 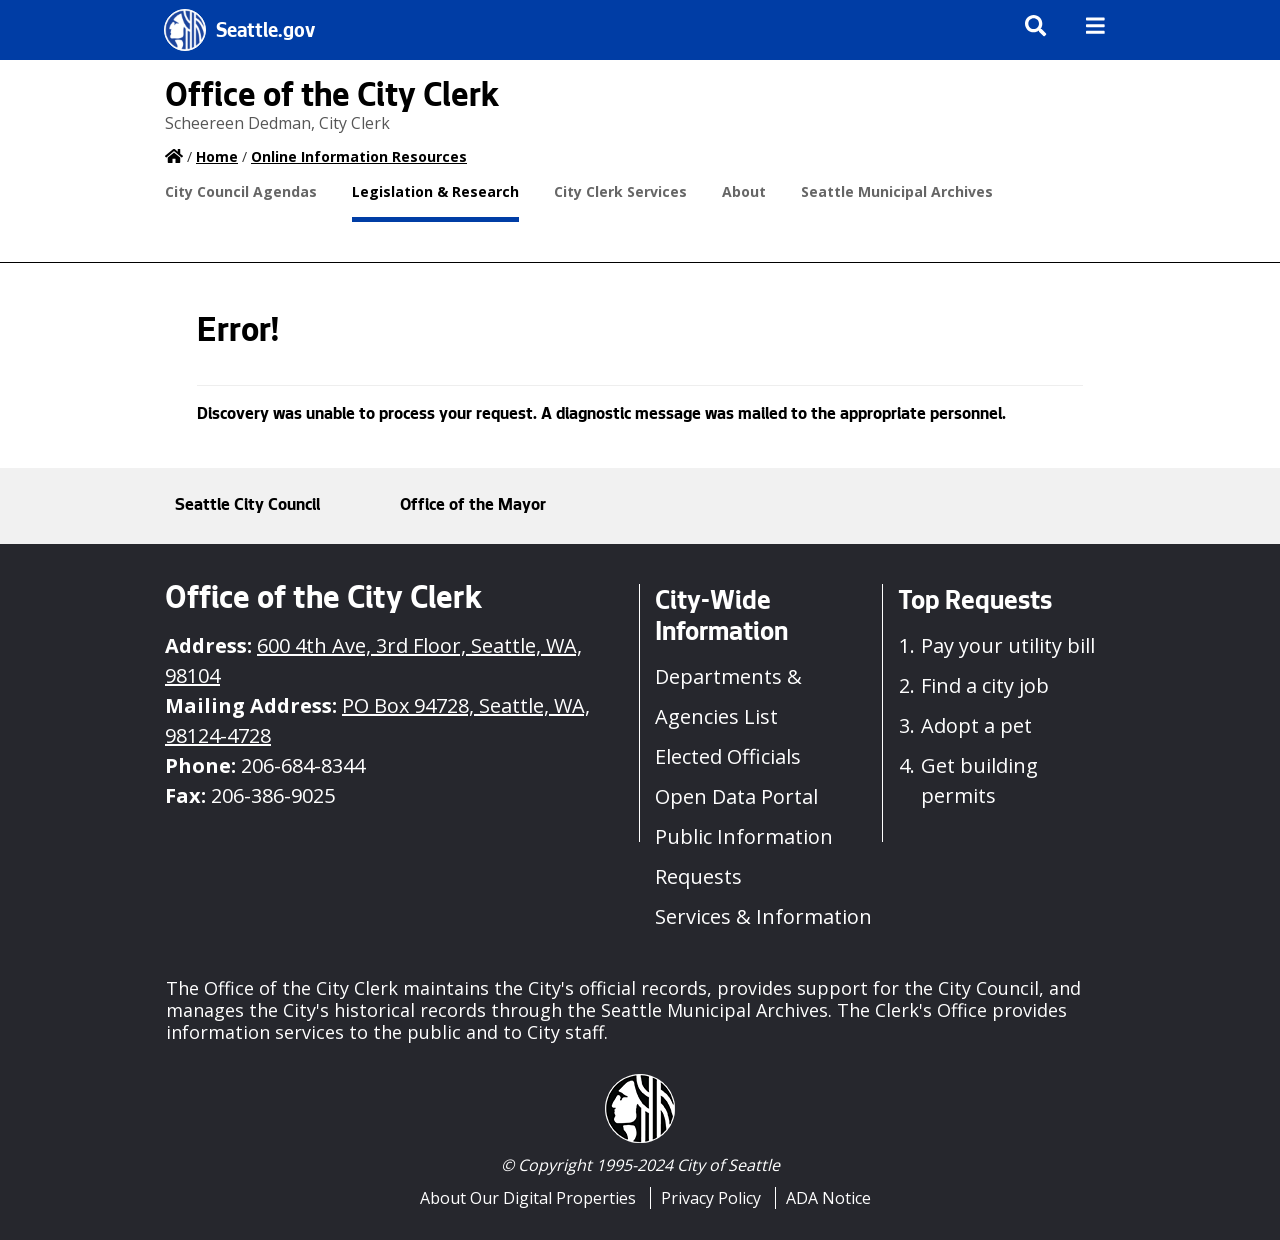 I want to click on Home, so click(x=217, y=156).